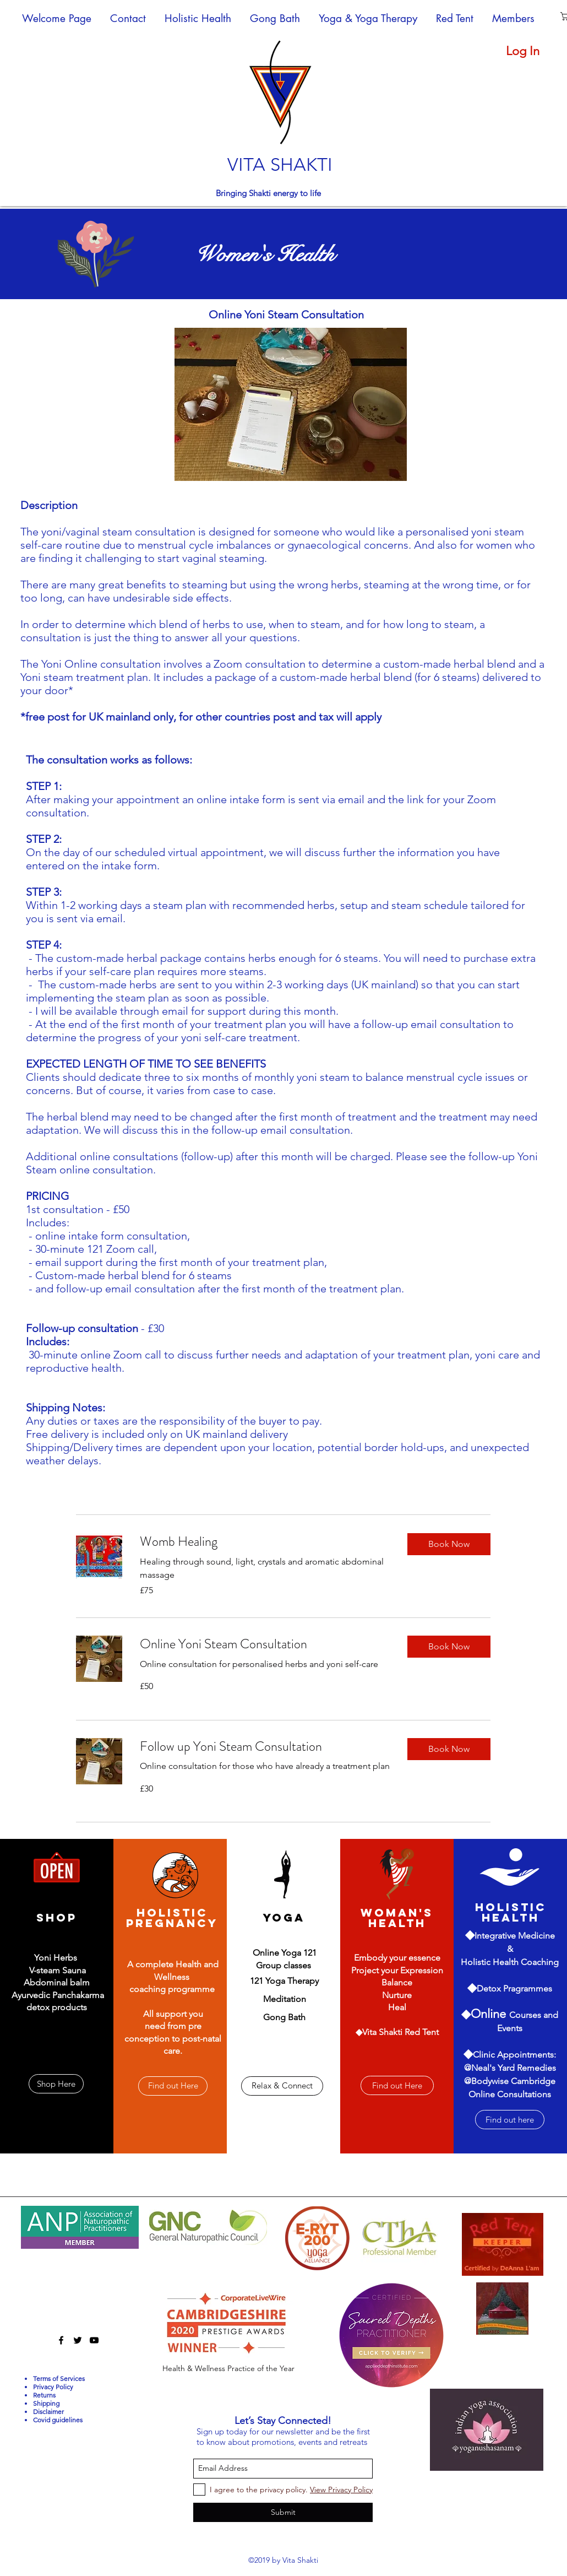 Image resolution: width=567 pixels, height=2576 pixels. I want to click on Privacy Policy, so click(53, 2387).